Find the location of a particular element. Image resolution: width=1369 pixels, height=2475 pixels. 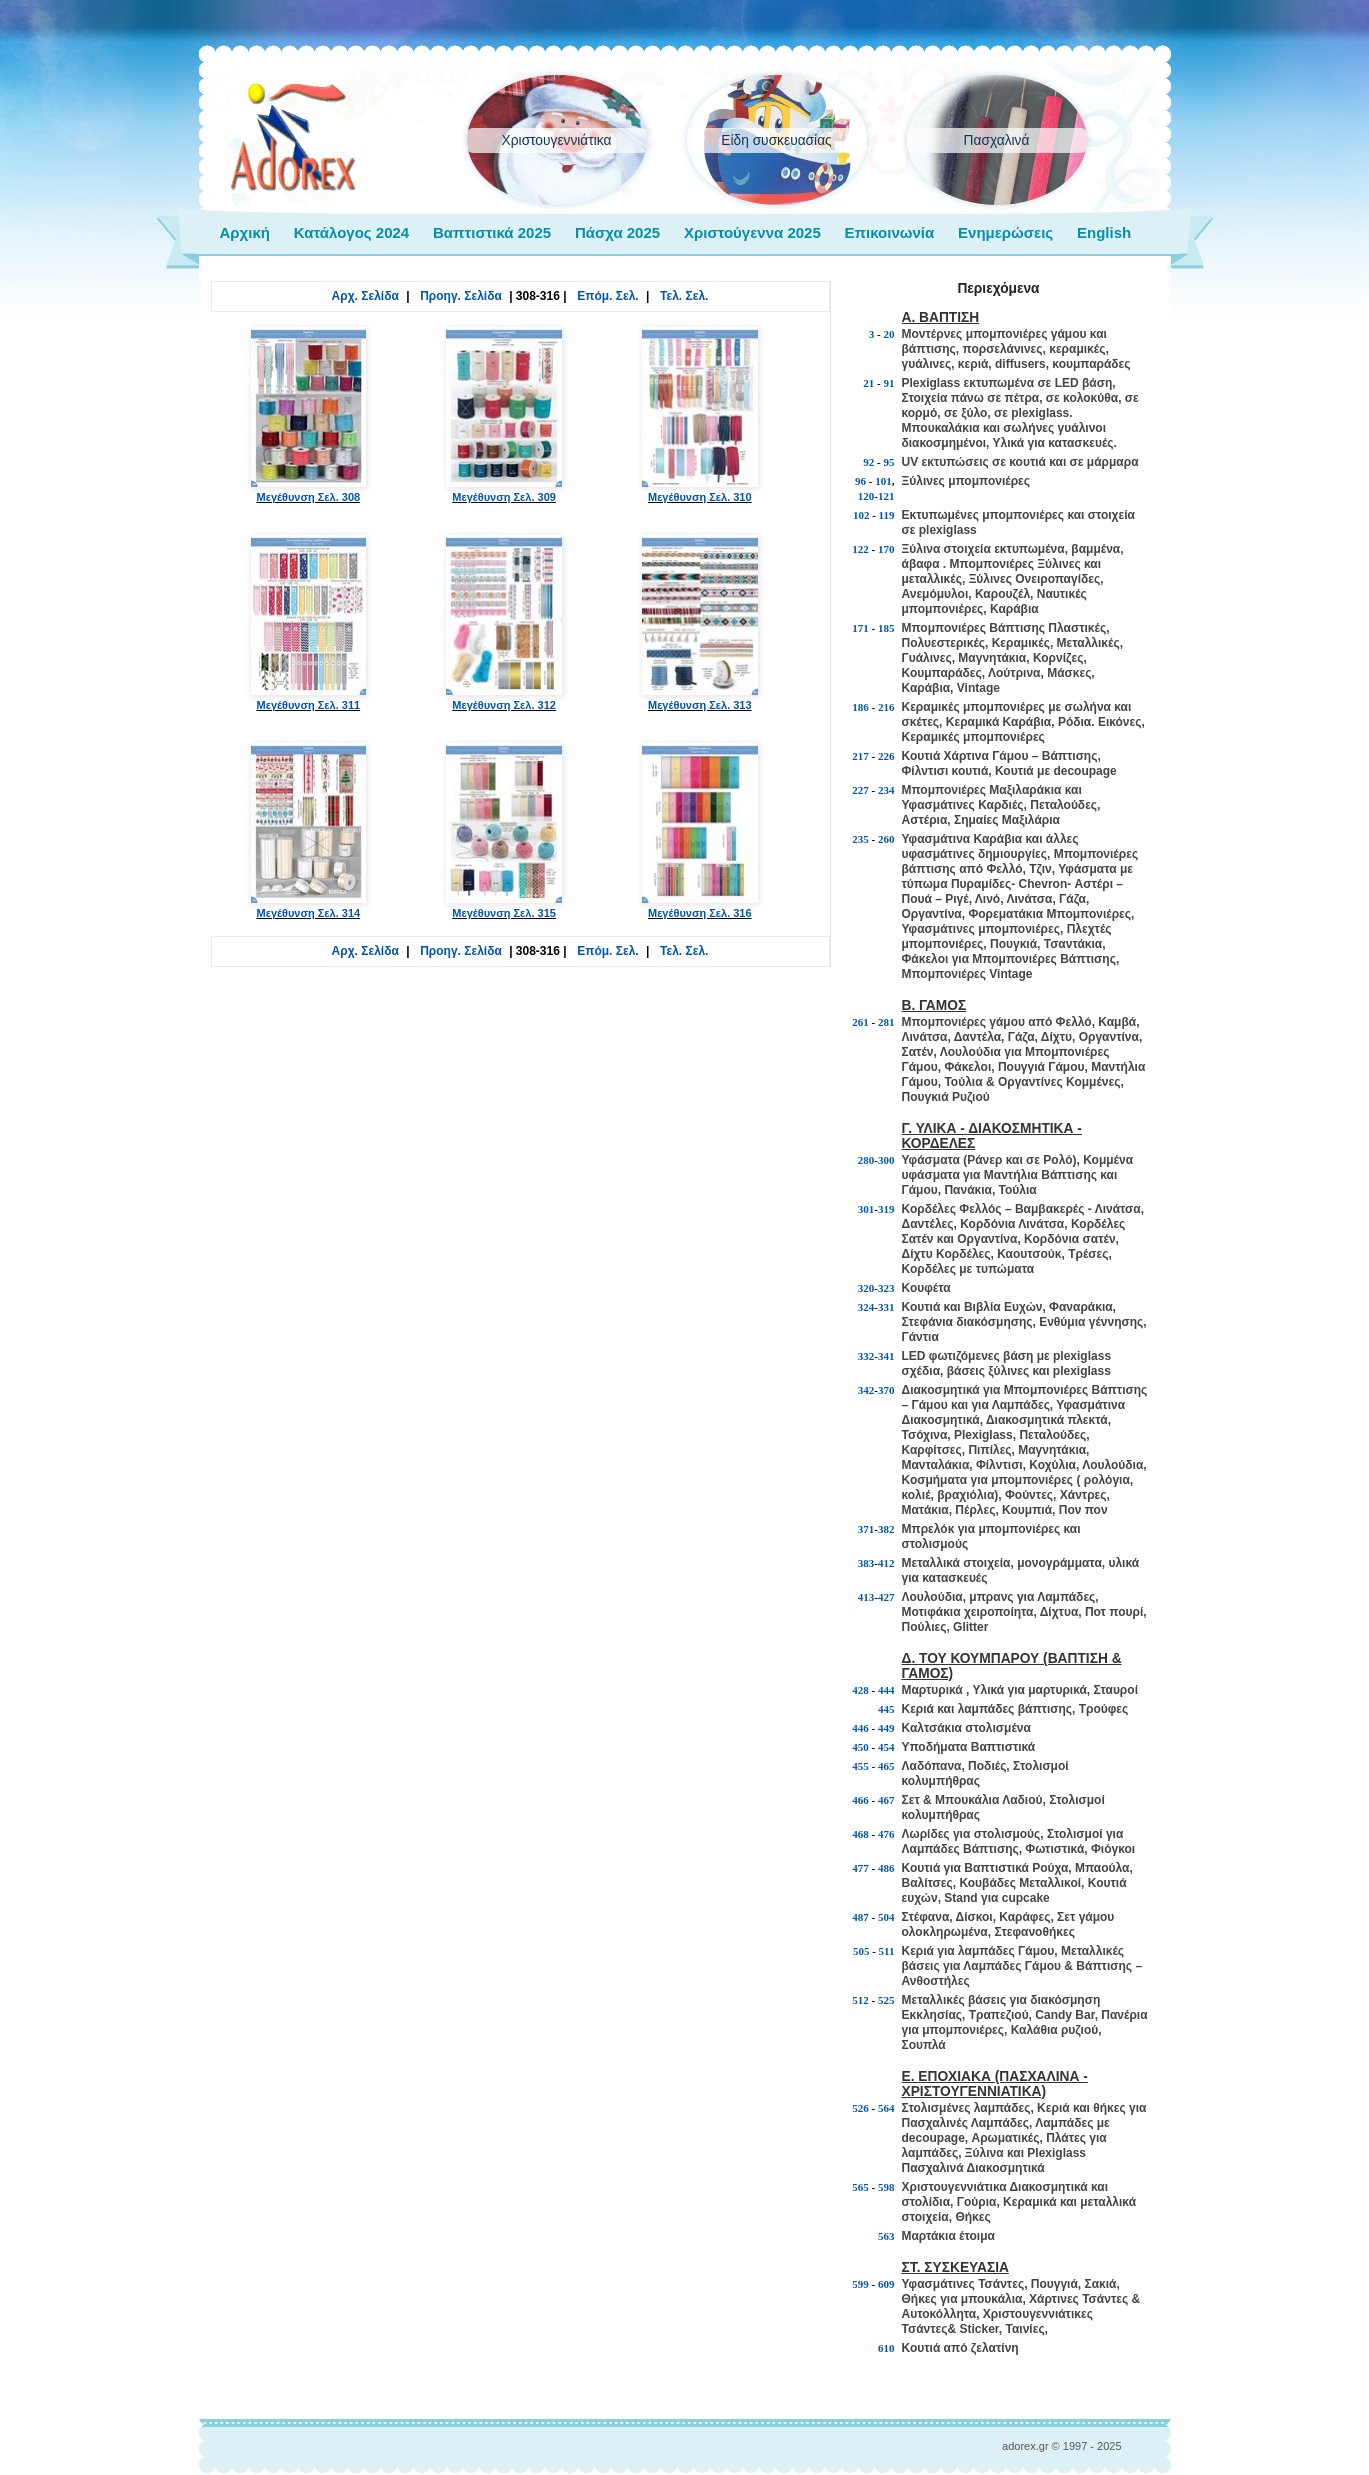

300 is located at coordinates (886, 1160).